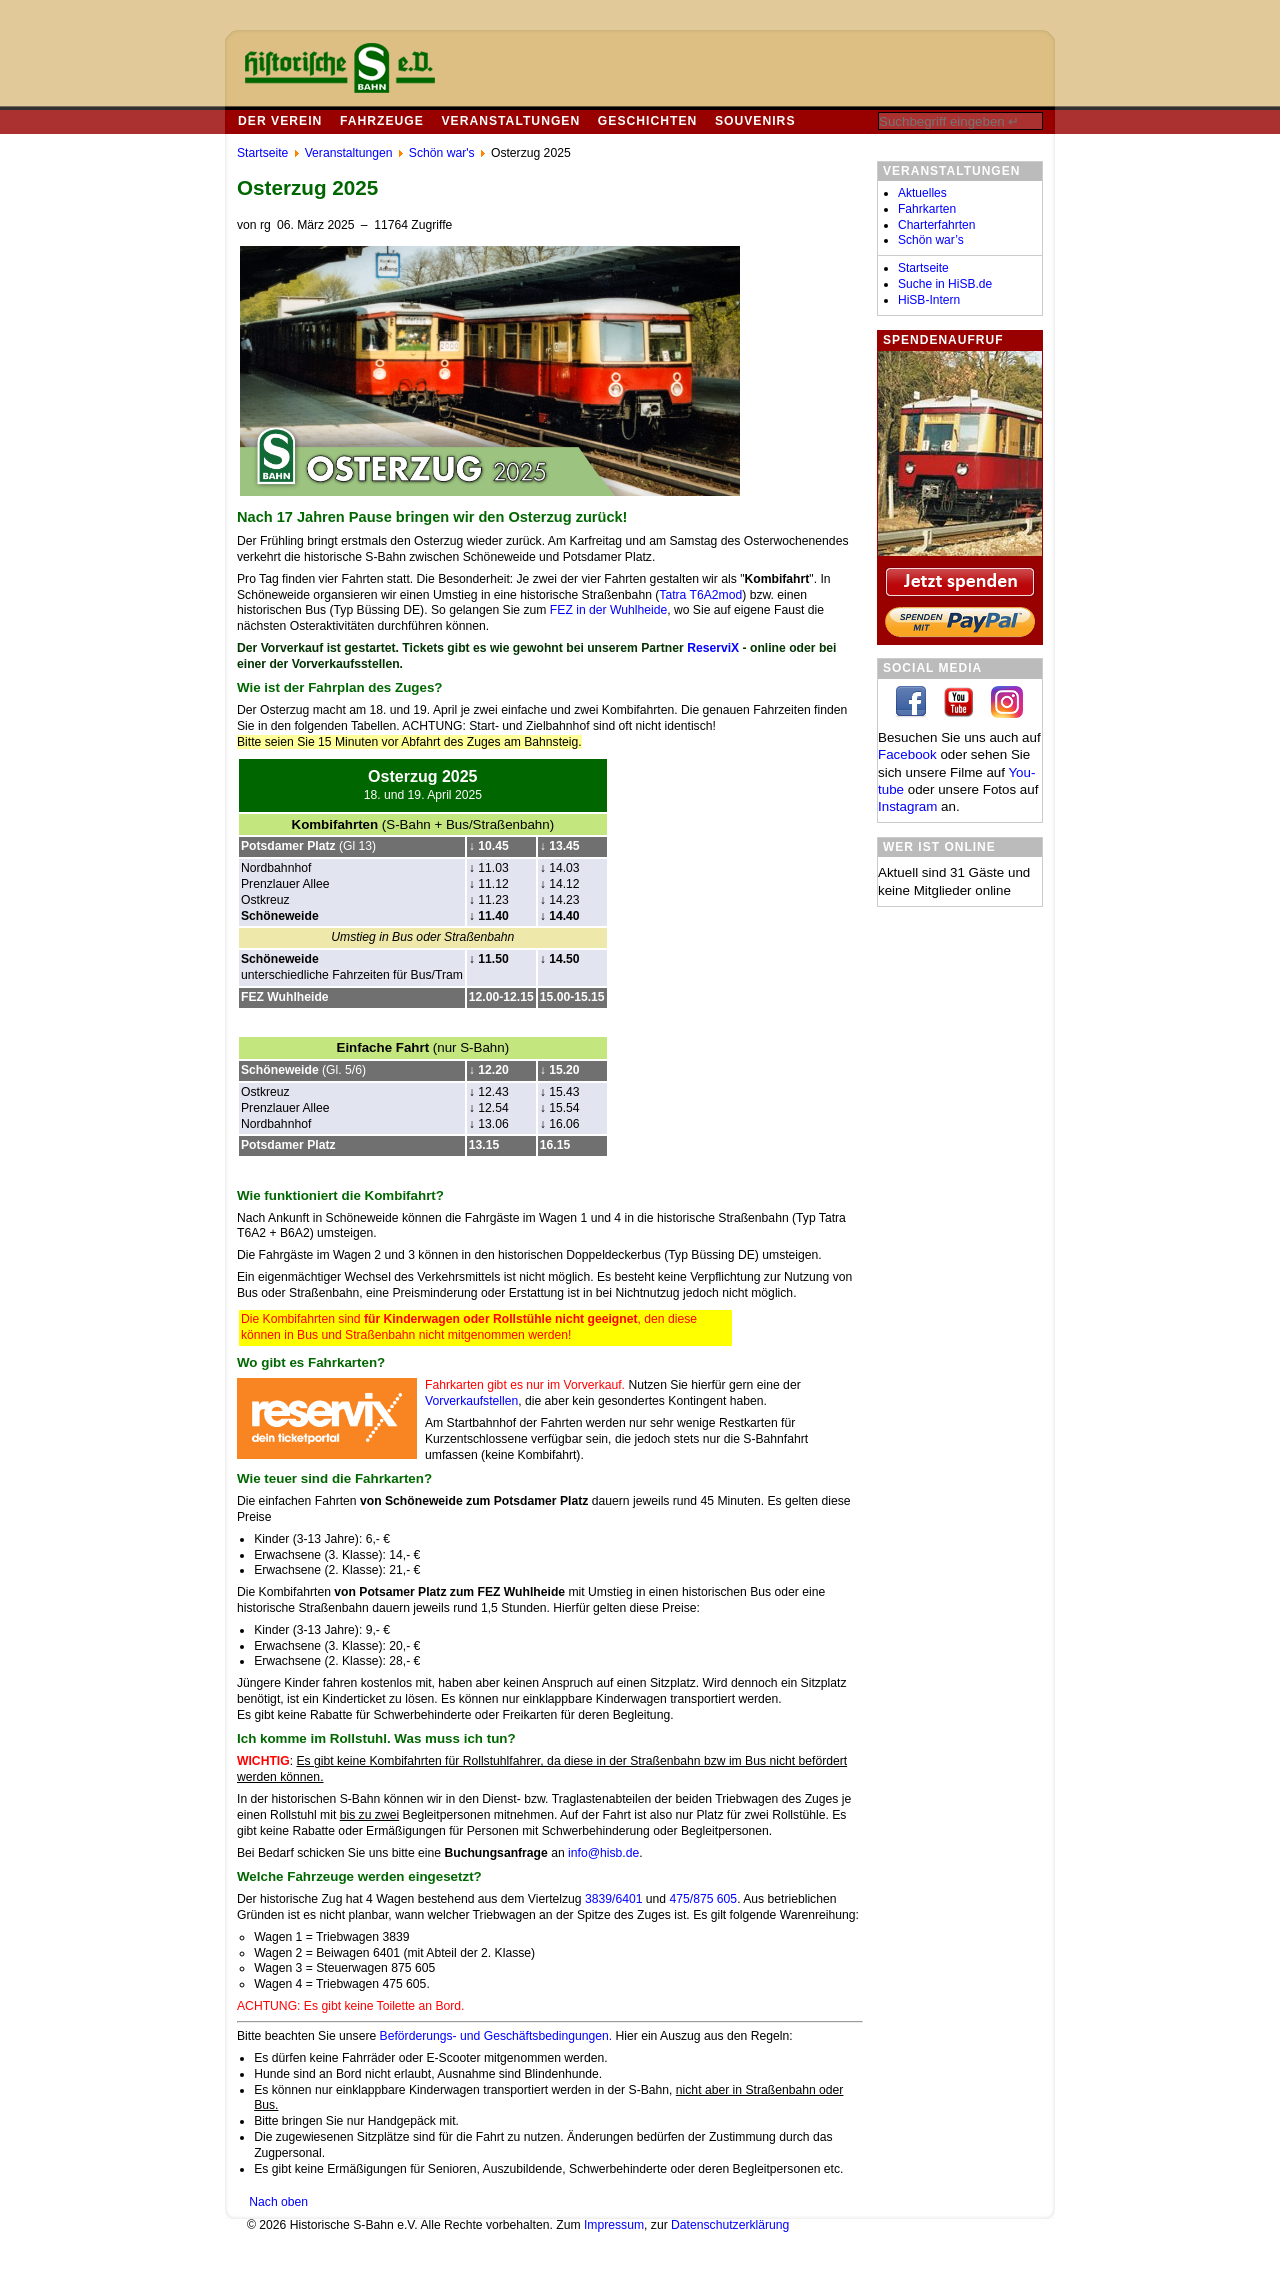  I want to click on Der Verein, so click(280, 121).